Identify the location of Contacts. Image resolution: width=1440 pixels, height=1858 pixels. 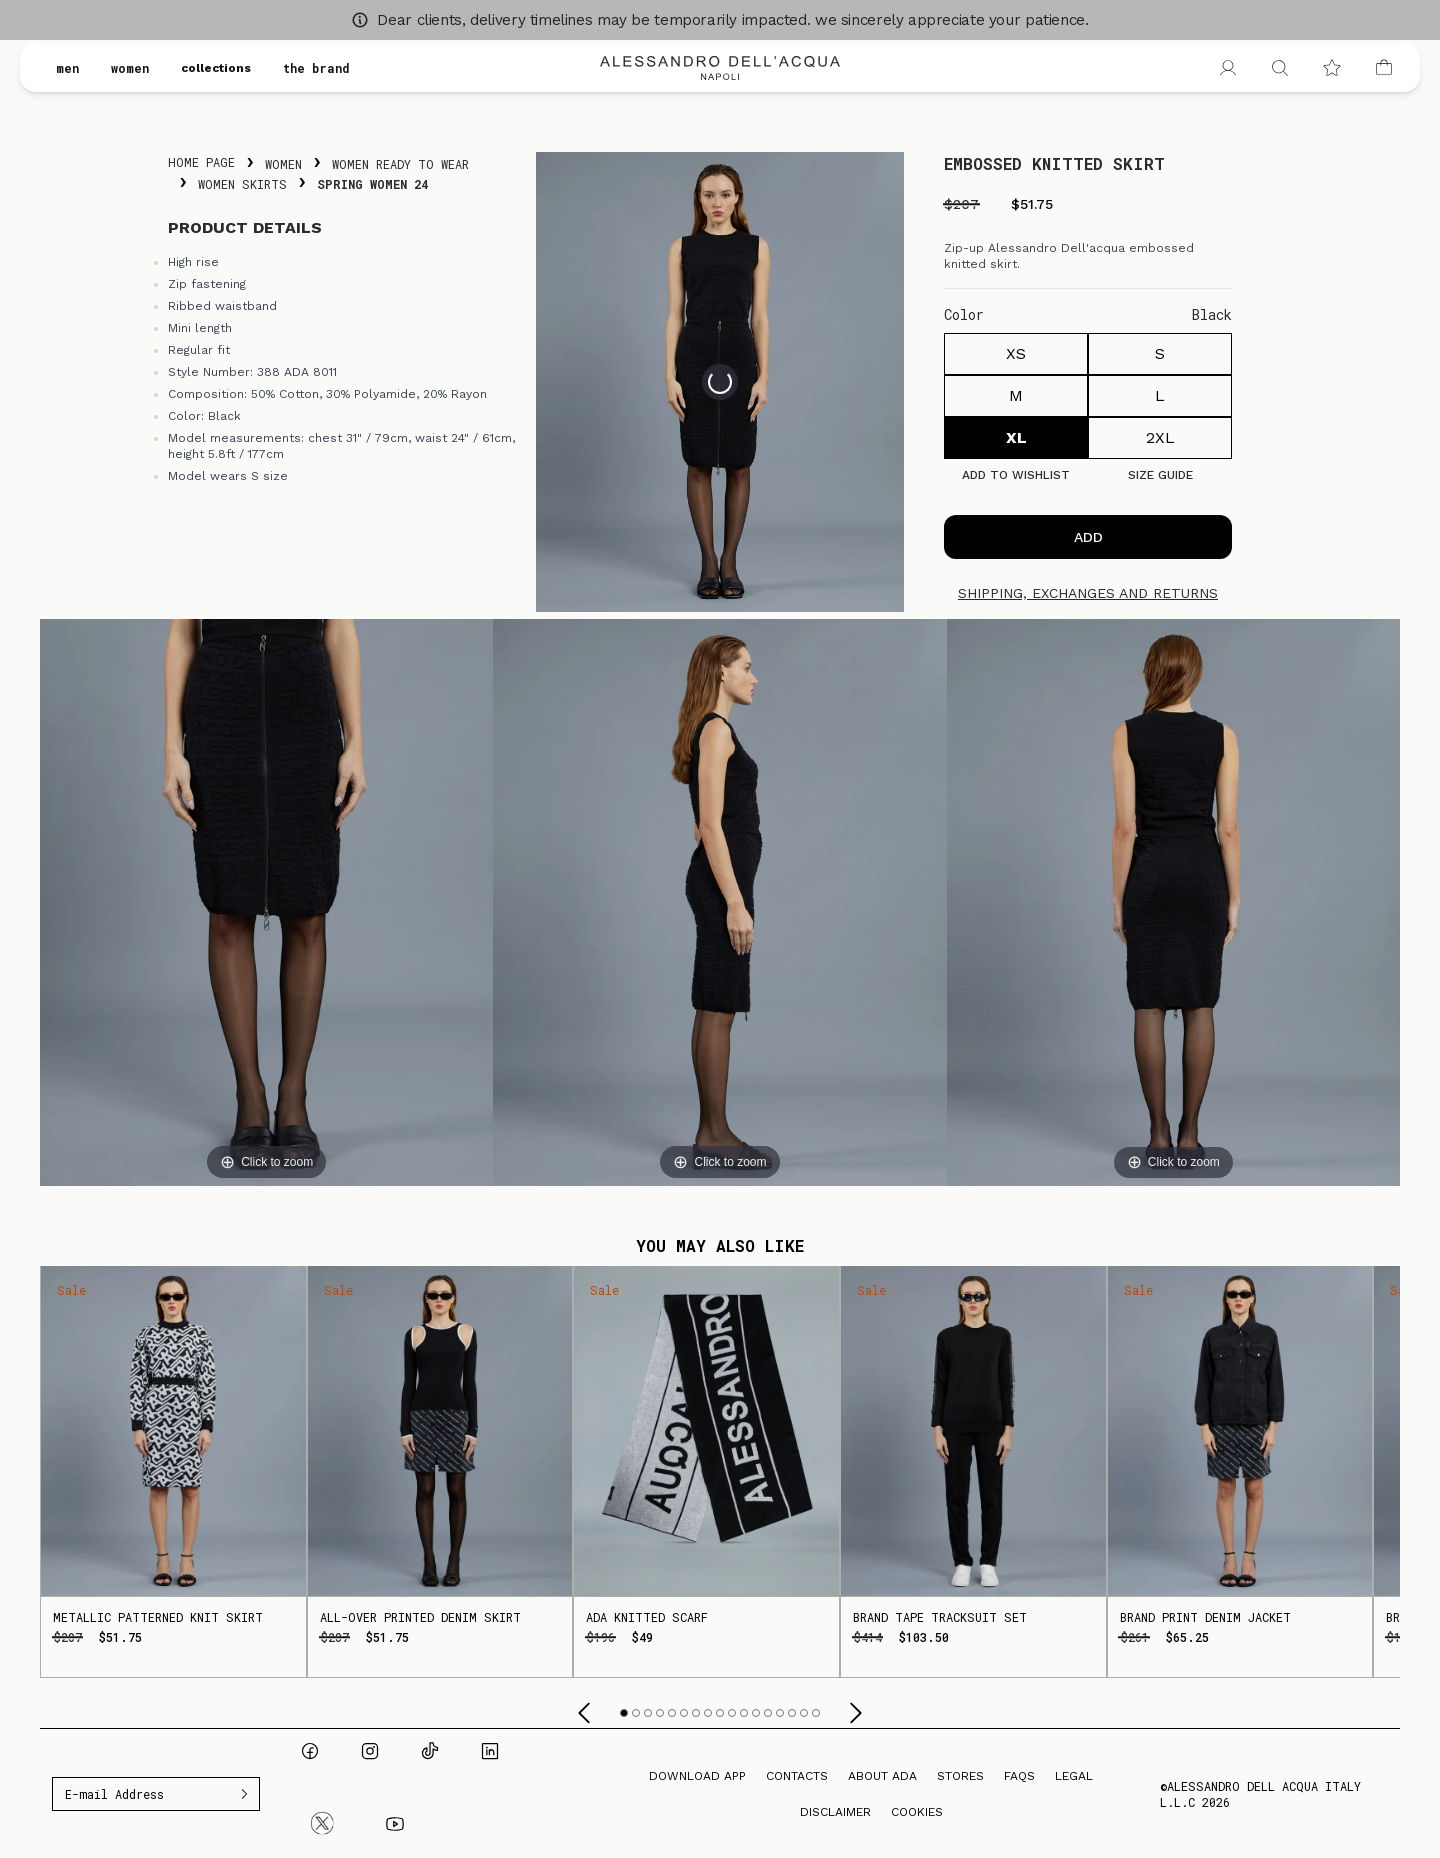
(797, 1776).